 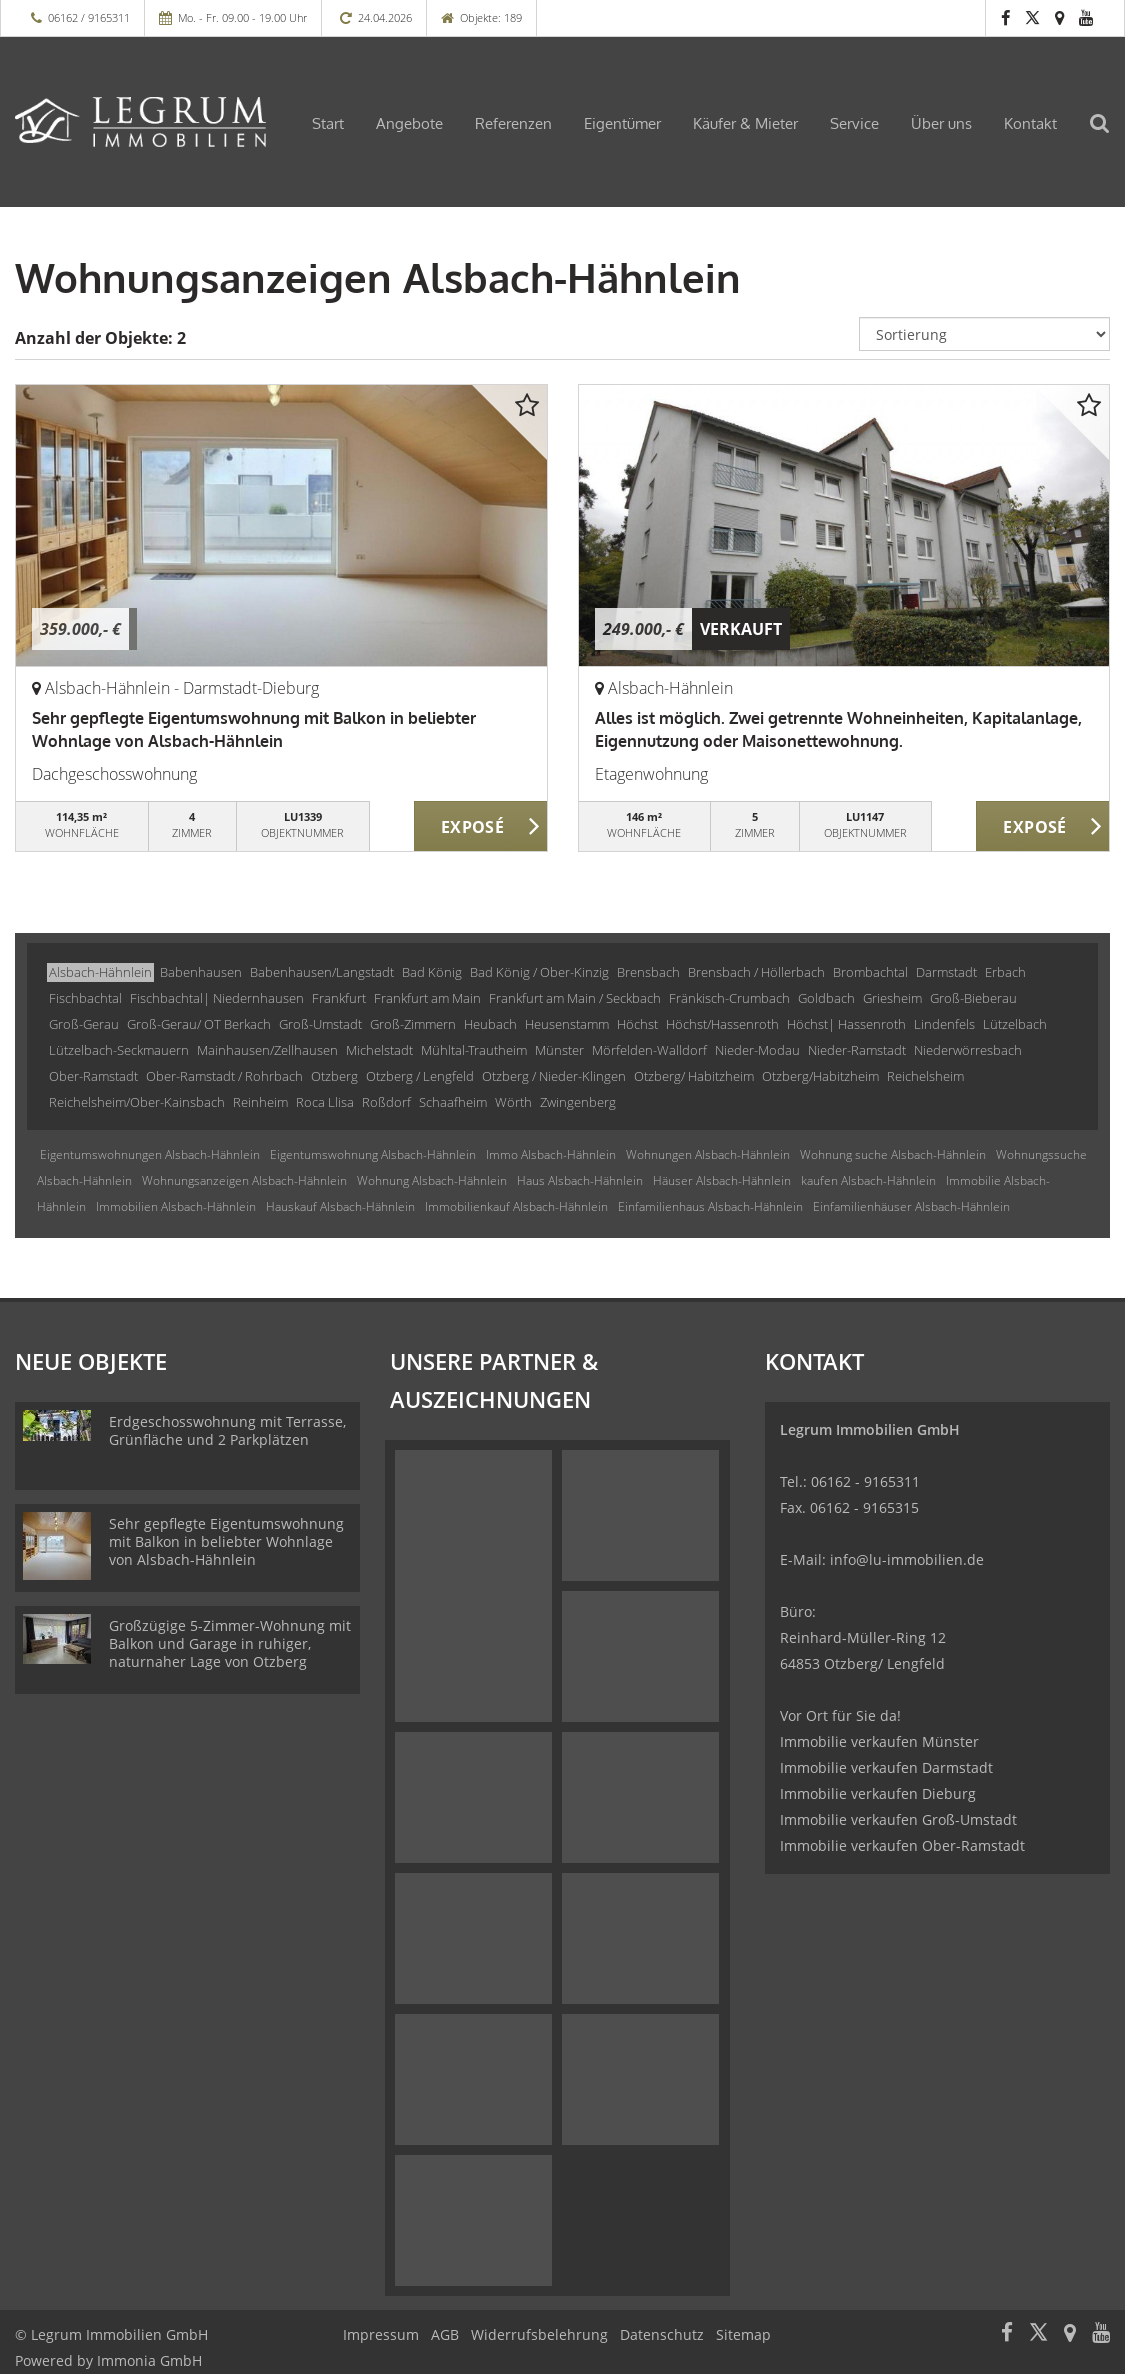 What do you see at coordinates (516, 1206) in the screenshot?
I see `Immobilienkauf Alsbach-Hähnlein` at bounding box center [516, 1206].